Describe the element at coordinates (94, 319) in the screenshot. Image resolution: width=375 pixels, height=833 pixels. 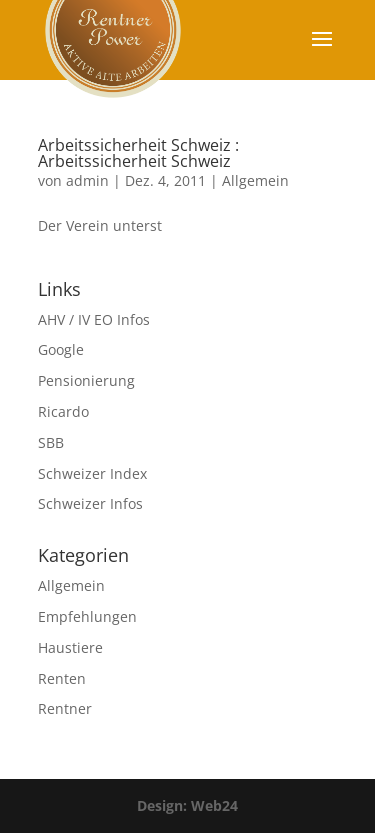
I see `AHV / IV EO Infos` at that location.